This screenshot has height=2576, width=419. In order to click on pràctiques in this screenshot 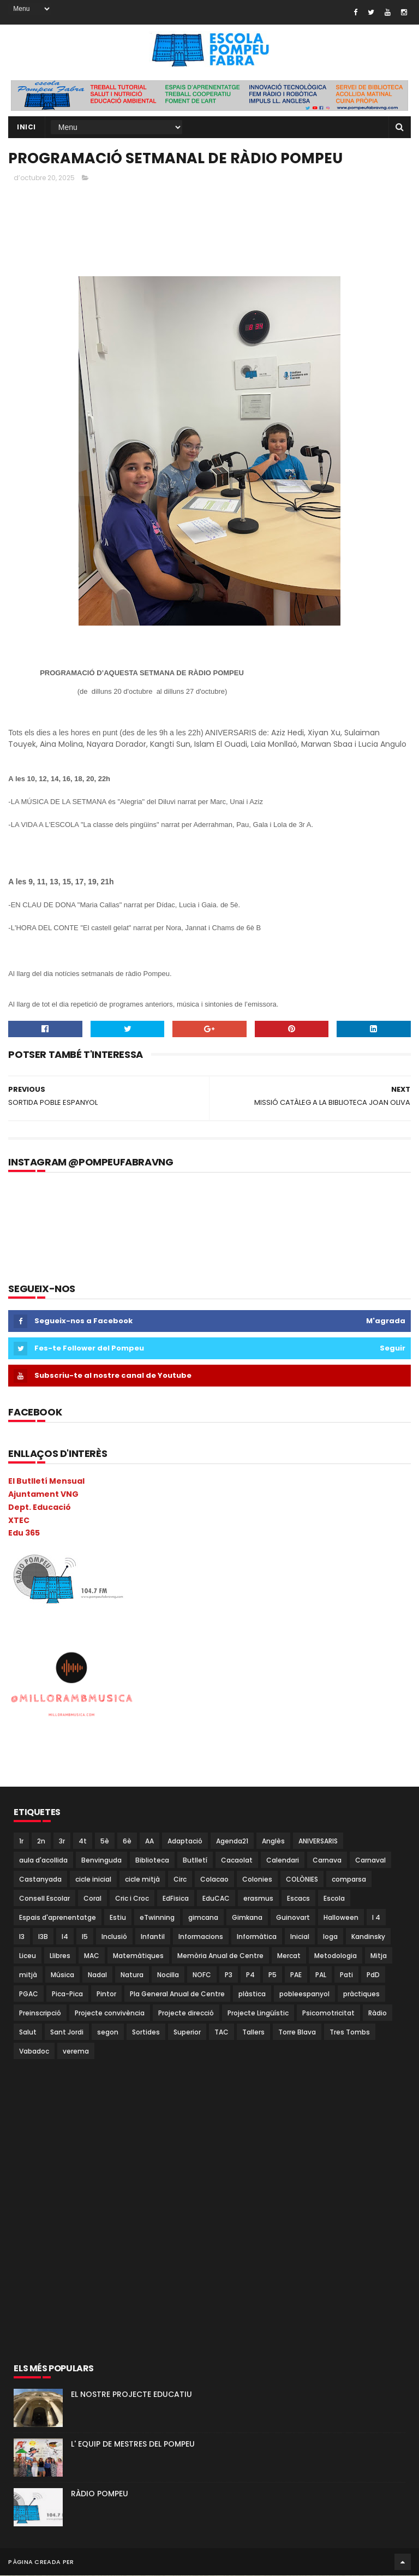, I will do `click(361, 1994)`.